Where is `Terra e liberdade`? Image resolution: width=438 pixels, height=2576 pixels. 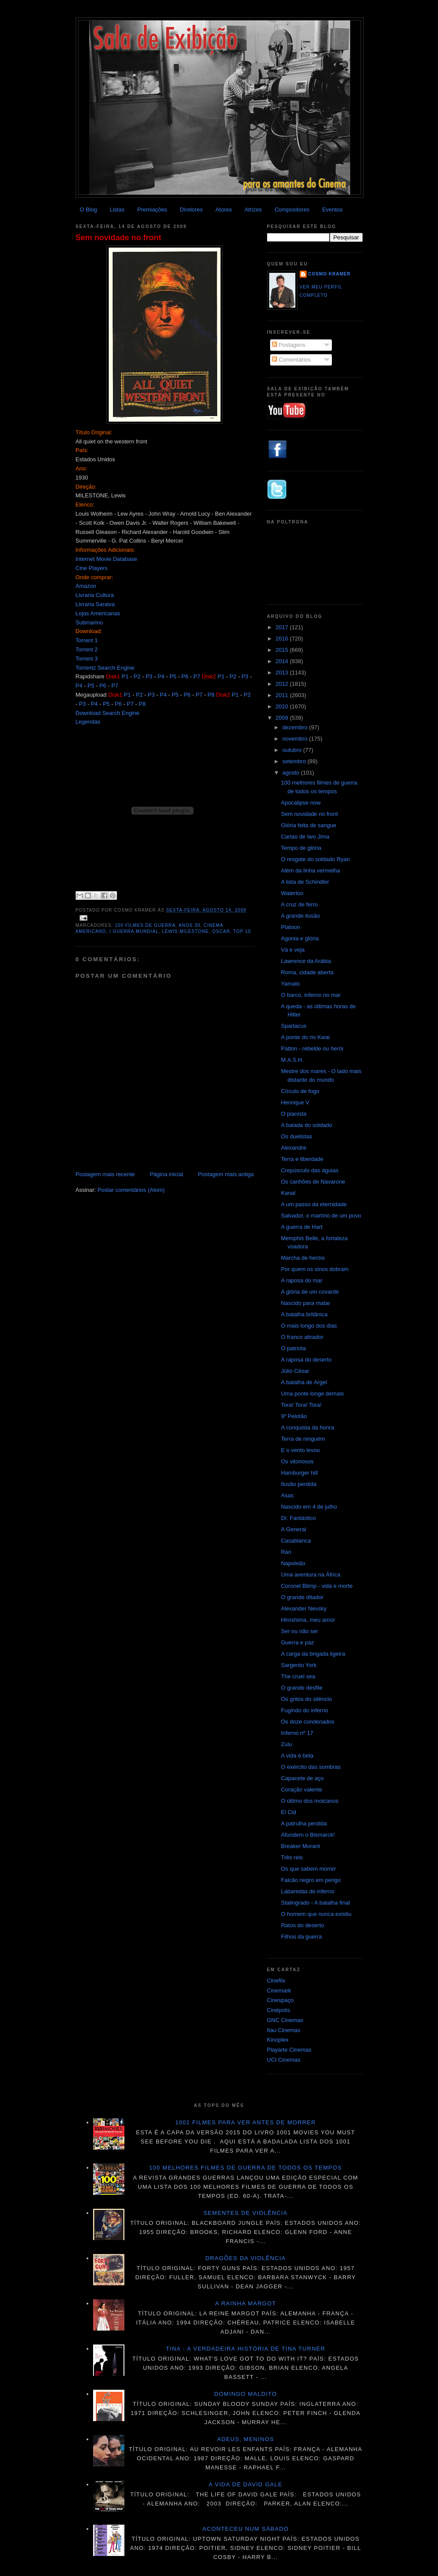
Terra e liberdade is located at coordinates (302, 1159).